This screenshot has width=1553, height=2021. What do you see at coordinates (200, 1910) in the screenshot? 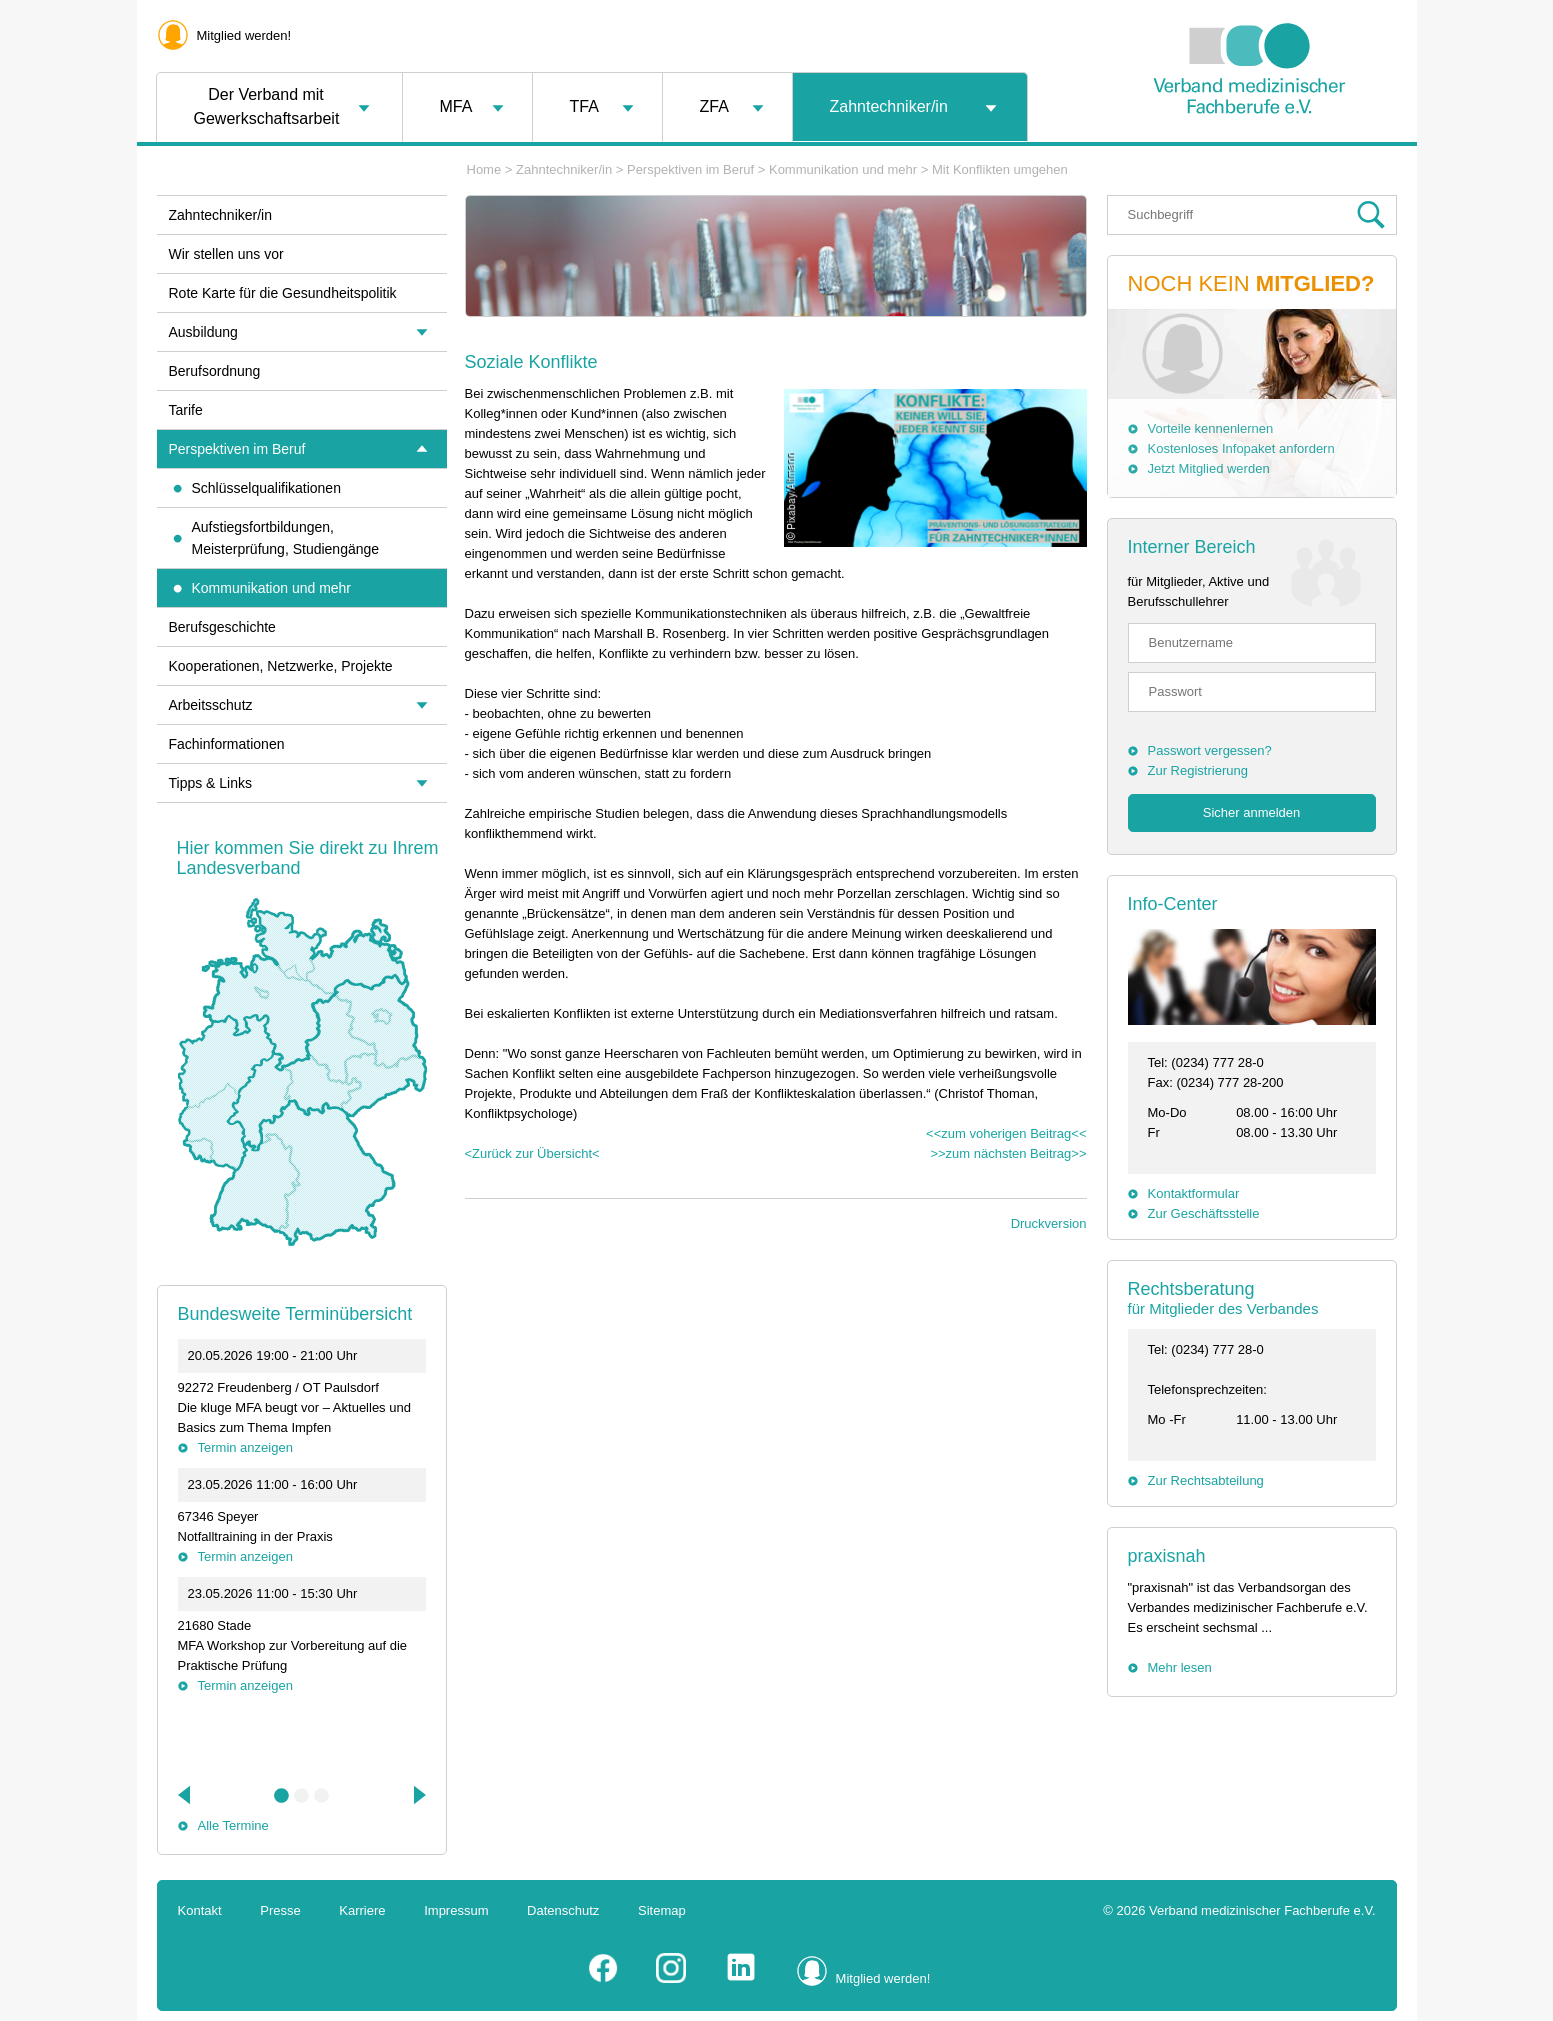
I see `Kontakt` at bounding box center [200, 1910].